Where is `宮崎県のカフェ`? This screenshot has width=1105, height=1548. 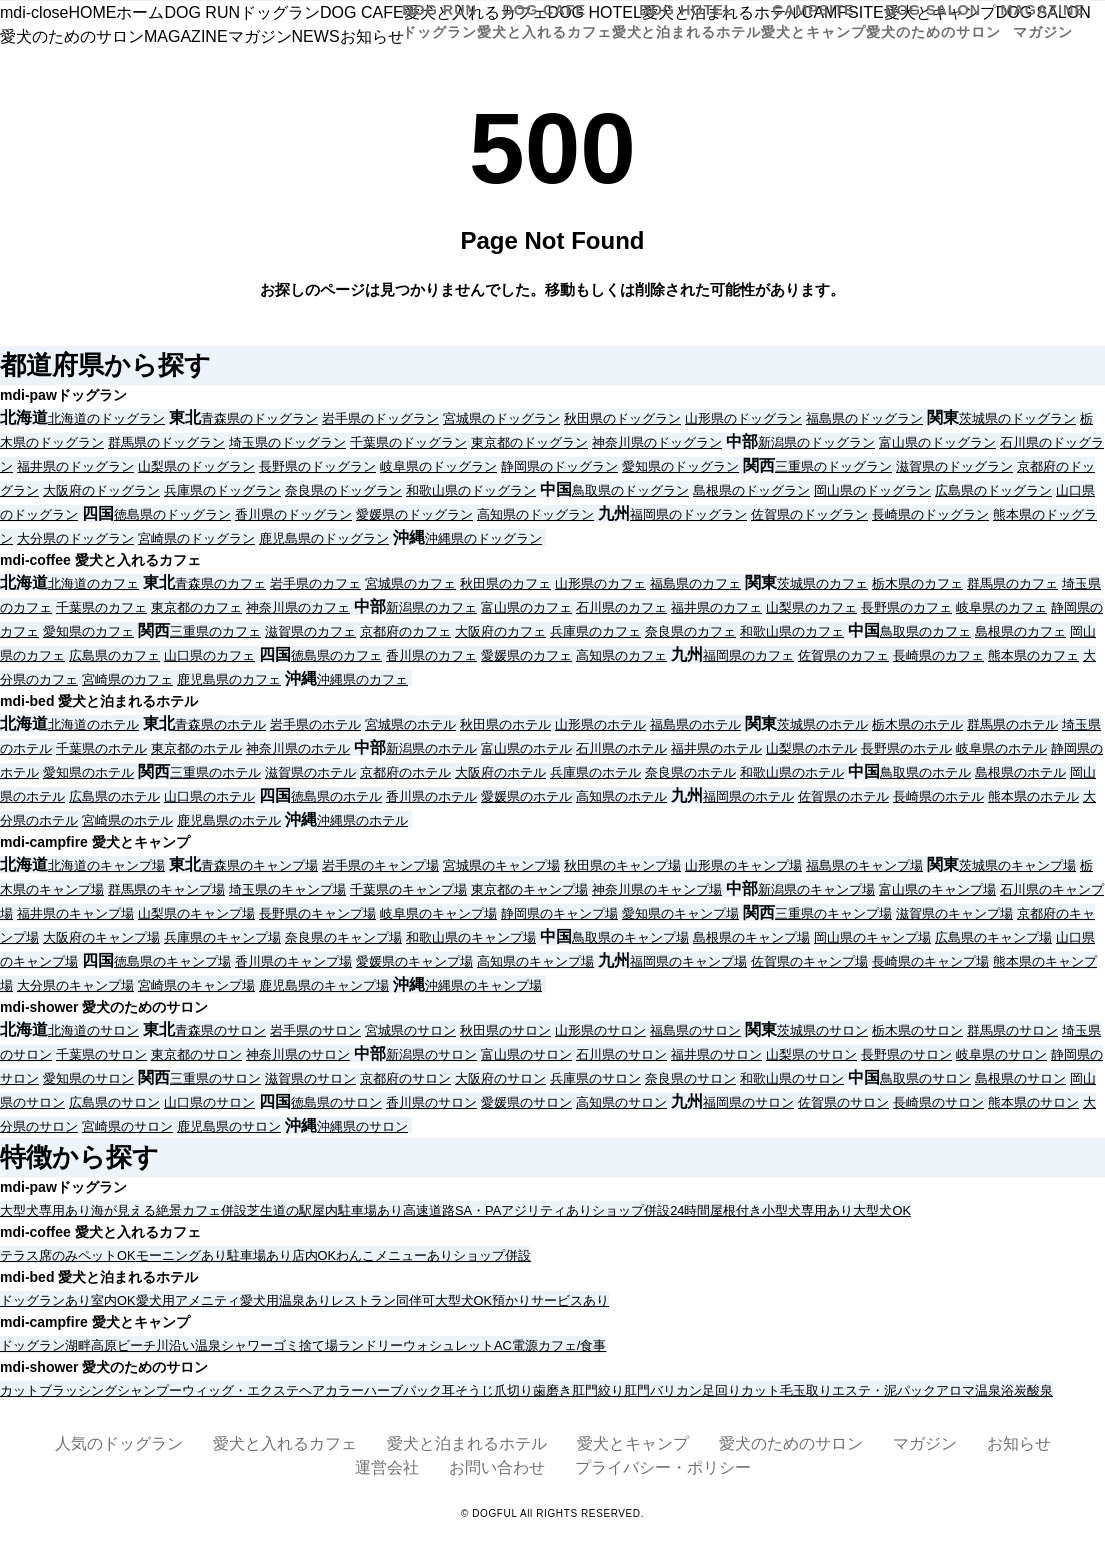
宮崎県のカフェ is located at coordinates (127, 679).